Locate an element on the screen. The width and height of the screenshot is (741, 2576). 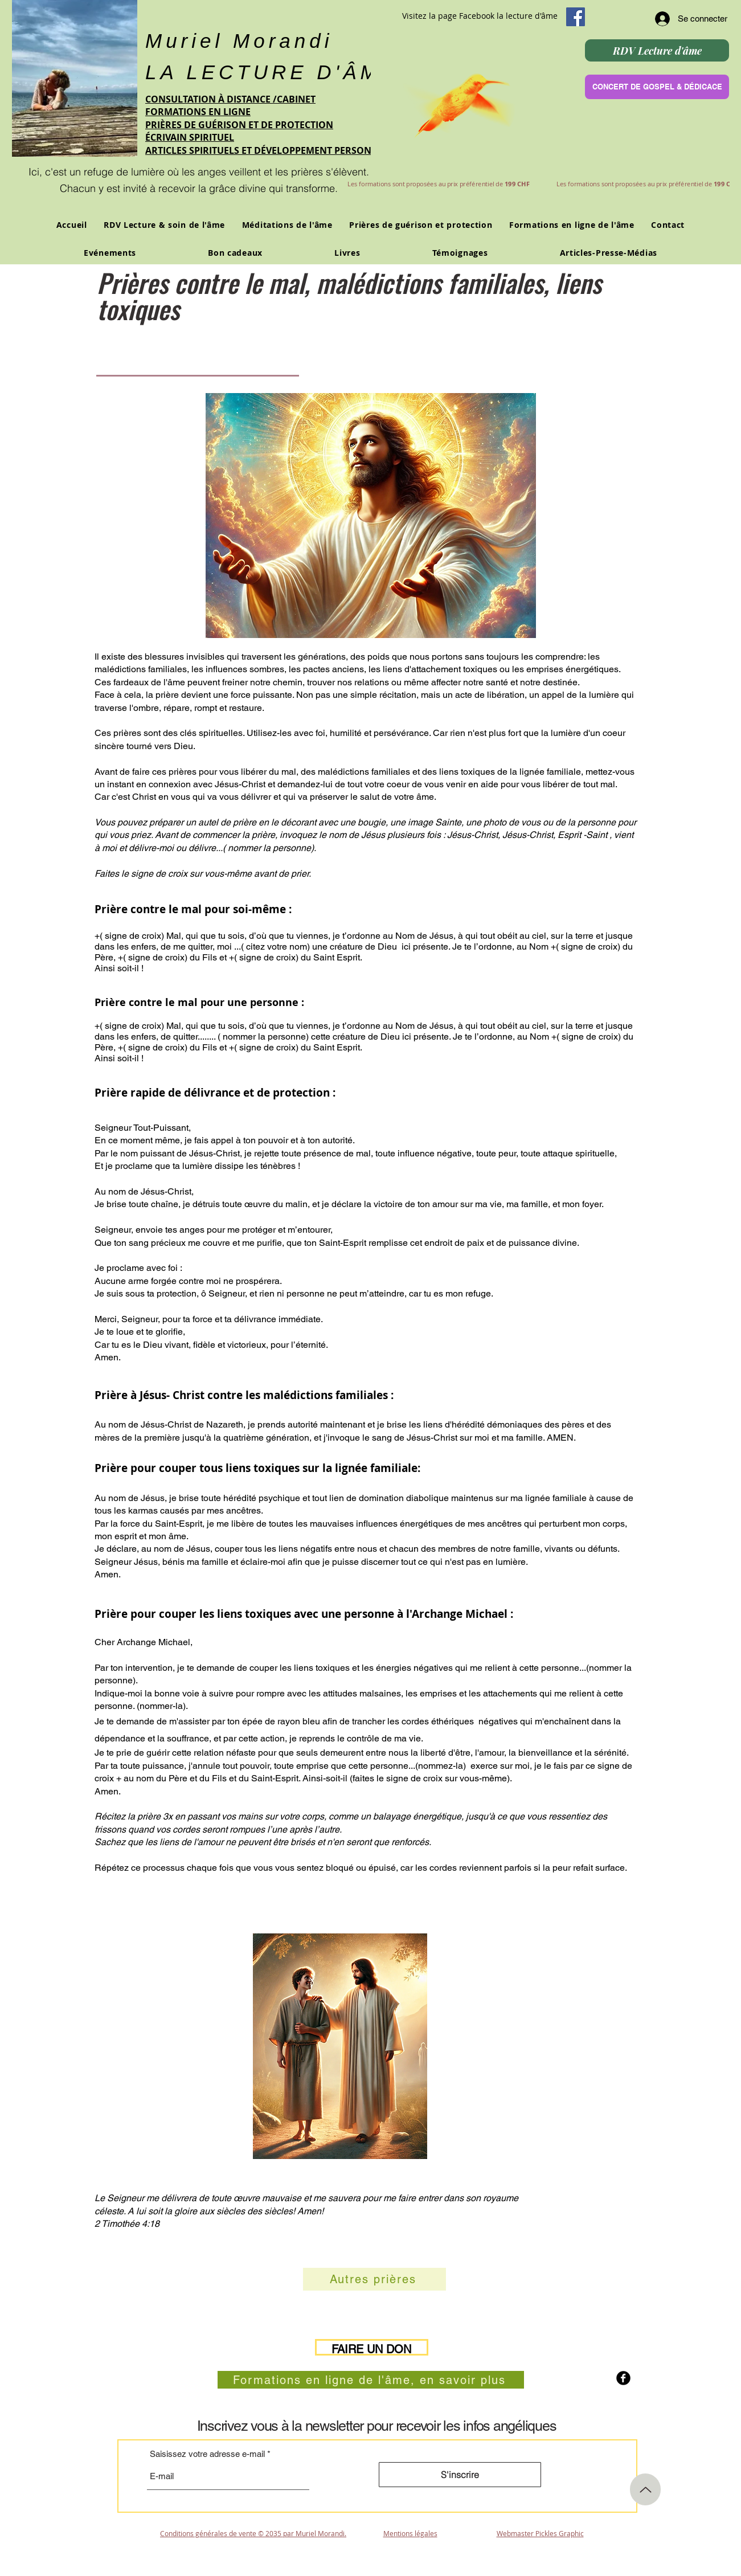
CONSULTATION À DISTANCE /CABINET is located at coordinates (230, 99).